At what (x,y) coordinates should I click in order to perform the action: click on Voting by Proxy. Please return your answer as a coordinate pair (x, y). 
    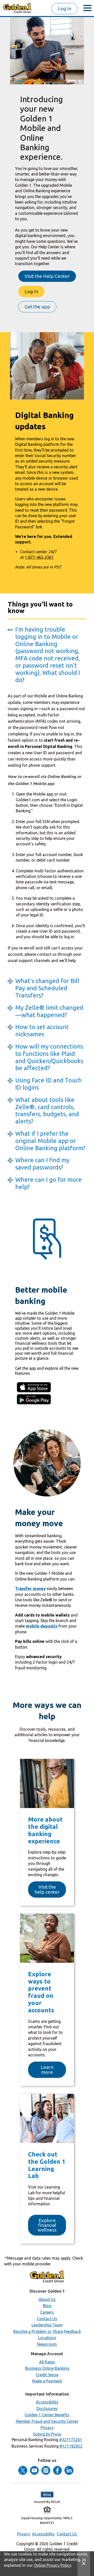
    Looking at the image, I should click on (47, 2434).